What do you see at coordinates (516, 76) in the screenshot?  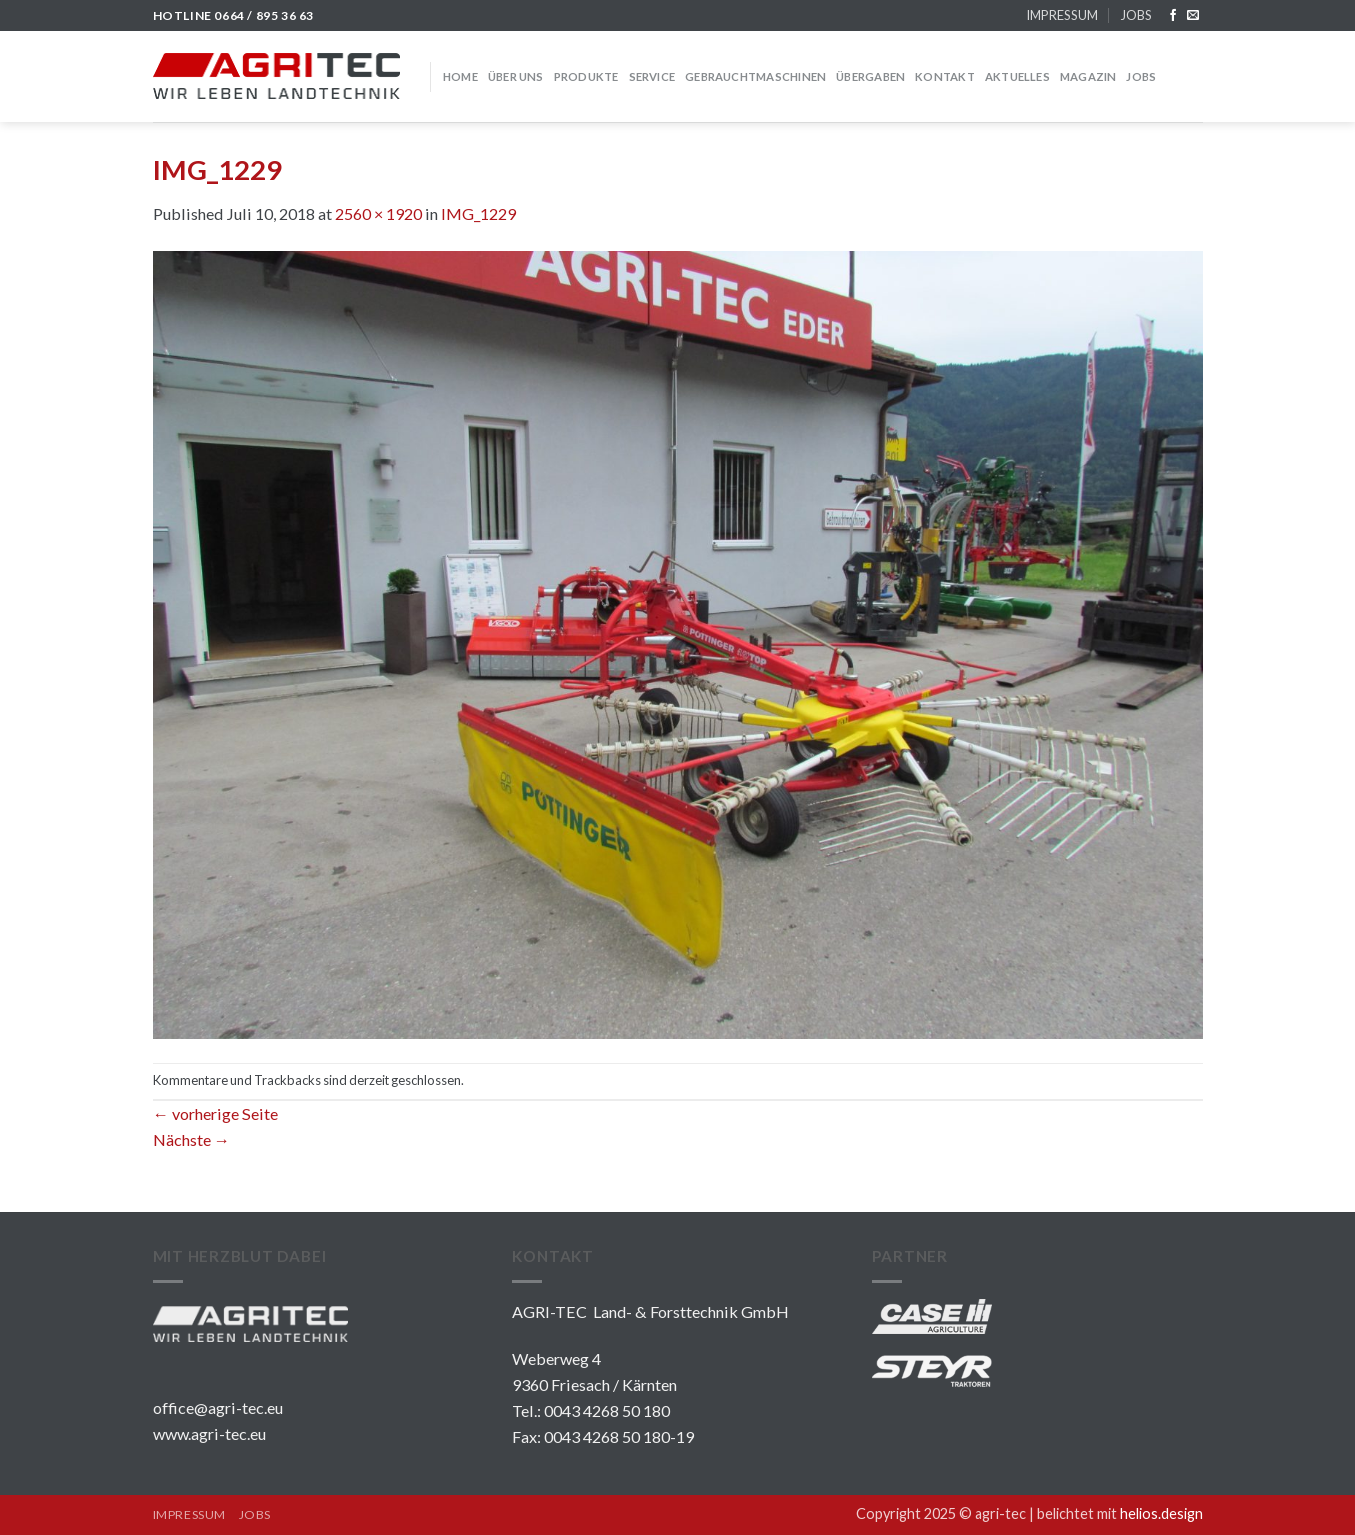 I see `über uns` at bounding box center [516, 76].